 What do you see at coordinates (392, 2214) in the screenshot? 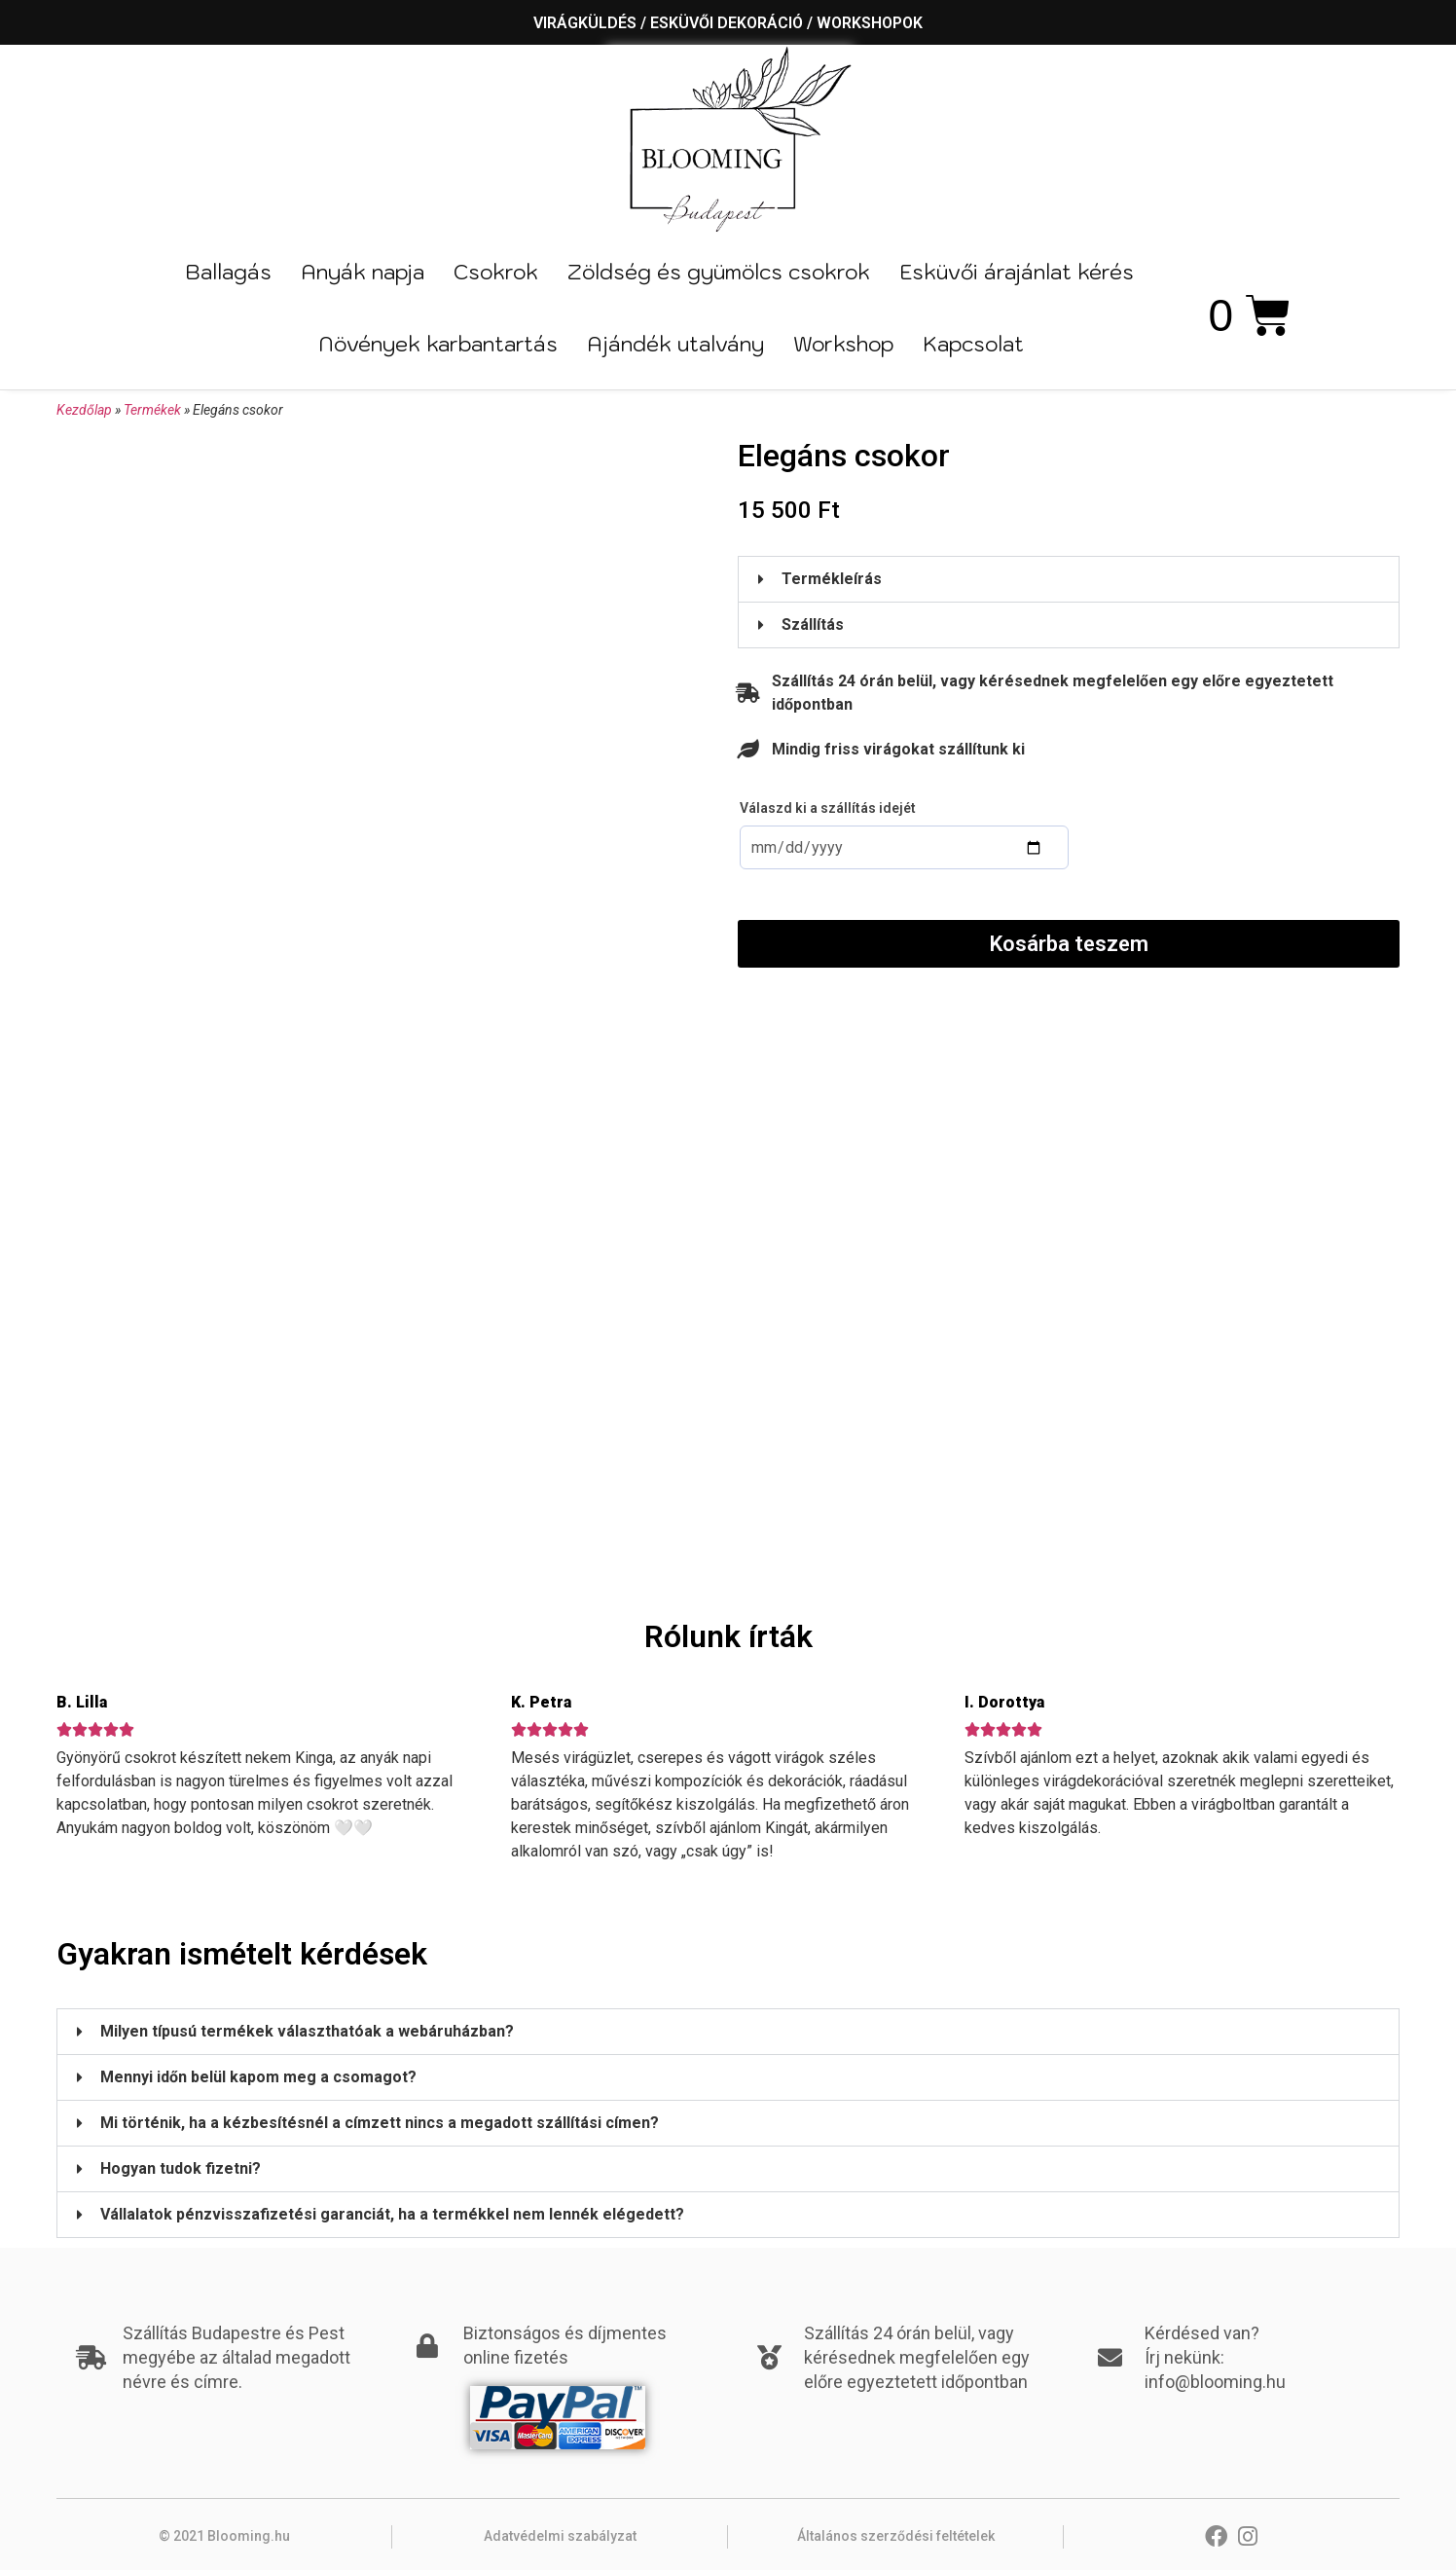
I see `Vállalatok pénzvisszafizetési garanciát, ha a termékkel nem lennék elégedett?` at bounding box center [392, 2214].